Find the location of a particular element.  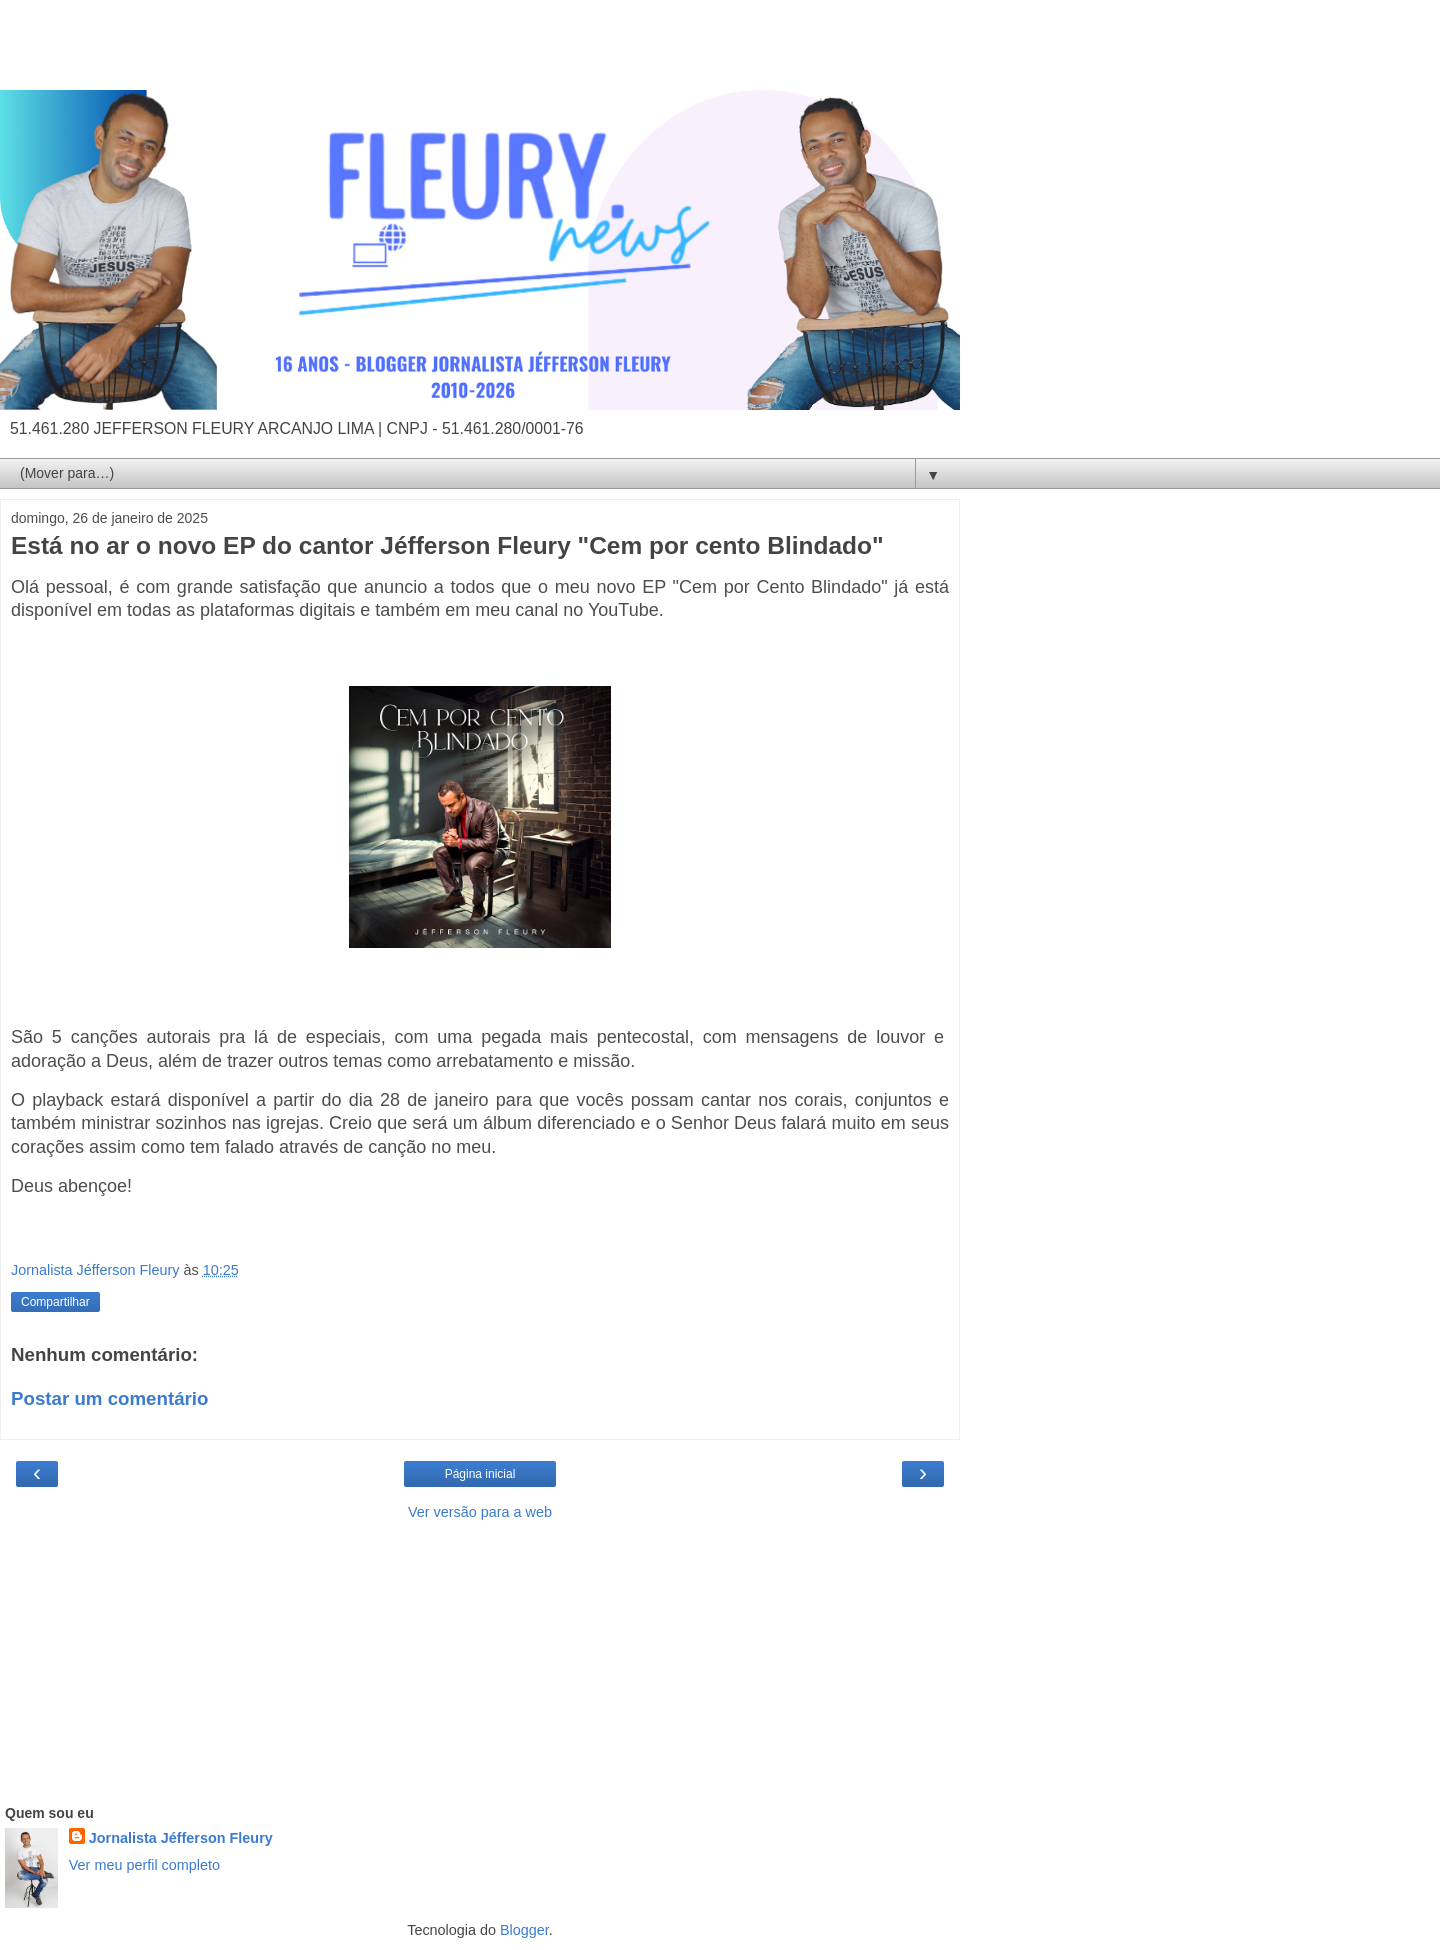

Ver meu perfil completo is located at coordinates (144, 1865).